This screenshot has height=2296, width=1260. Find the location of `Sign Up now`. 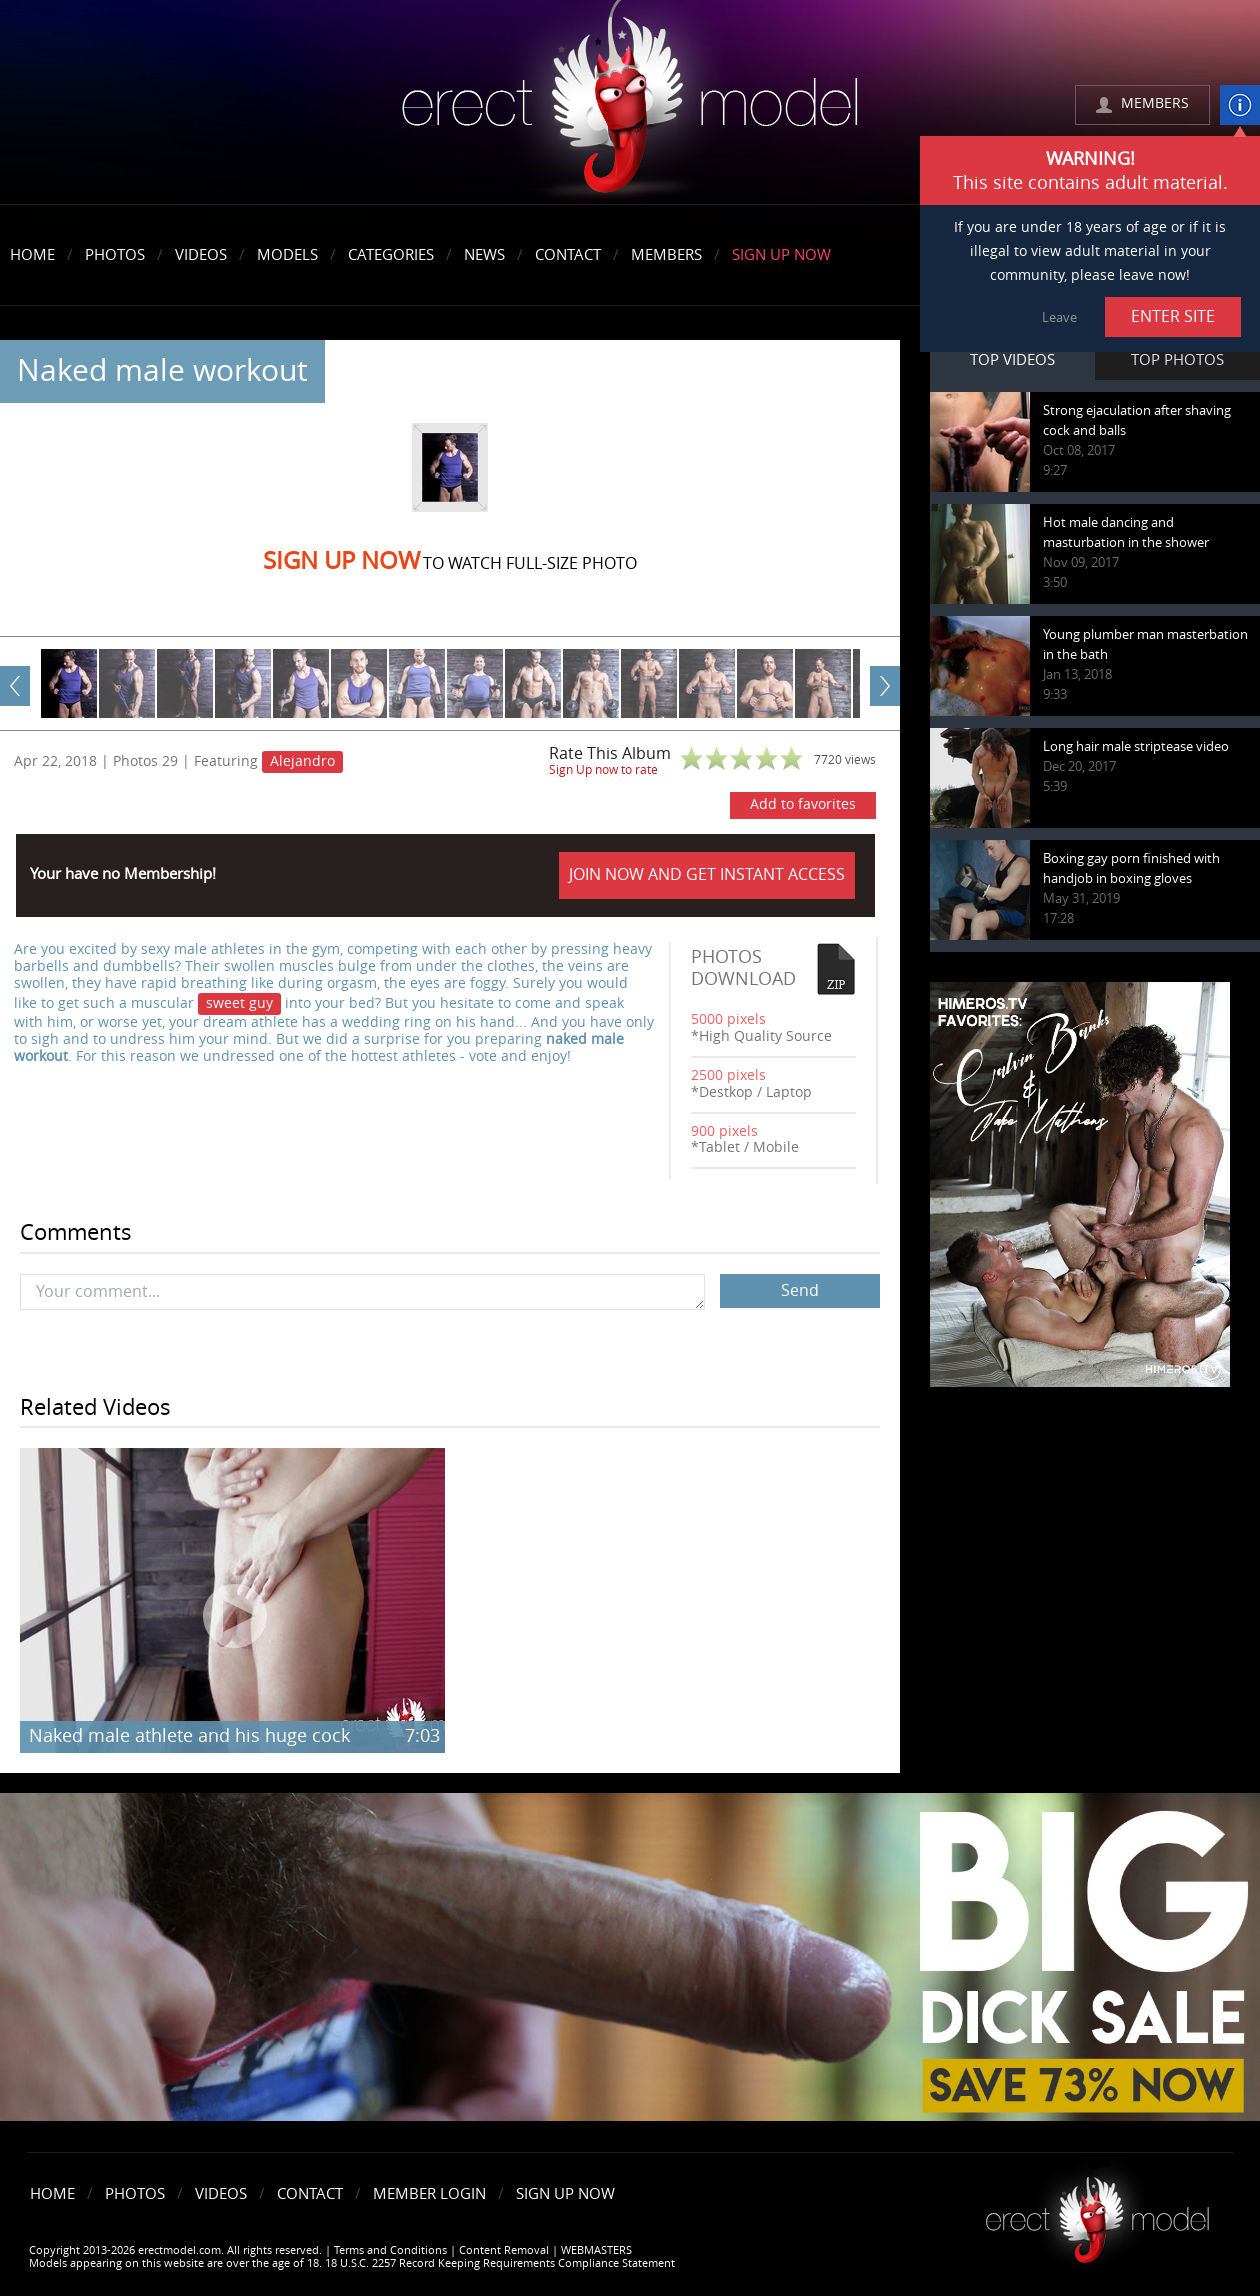

Sign Up now is located at coordinates (341, 561).